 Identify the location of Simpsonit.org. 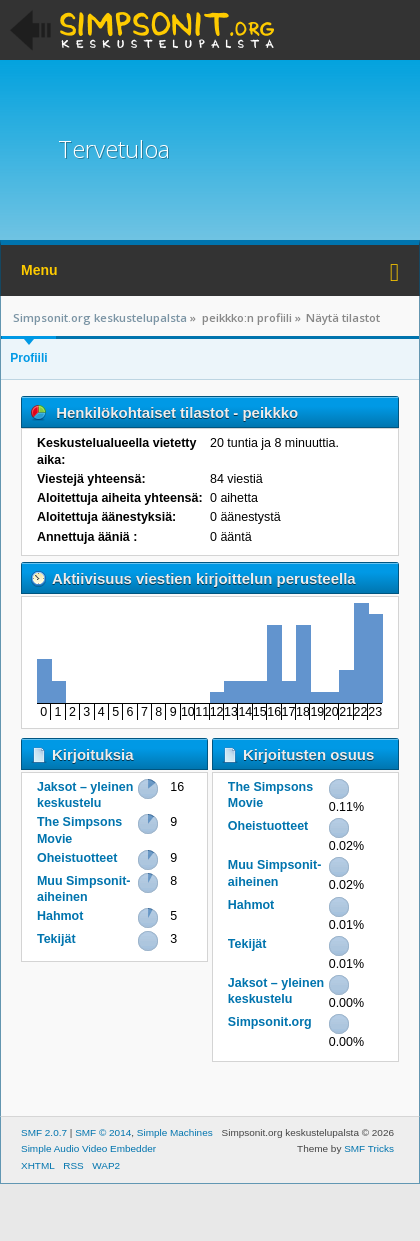
(270, 1022).